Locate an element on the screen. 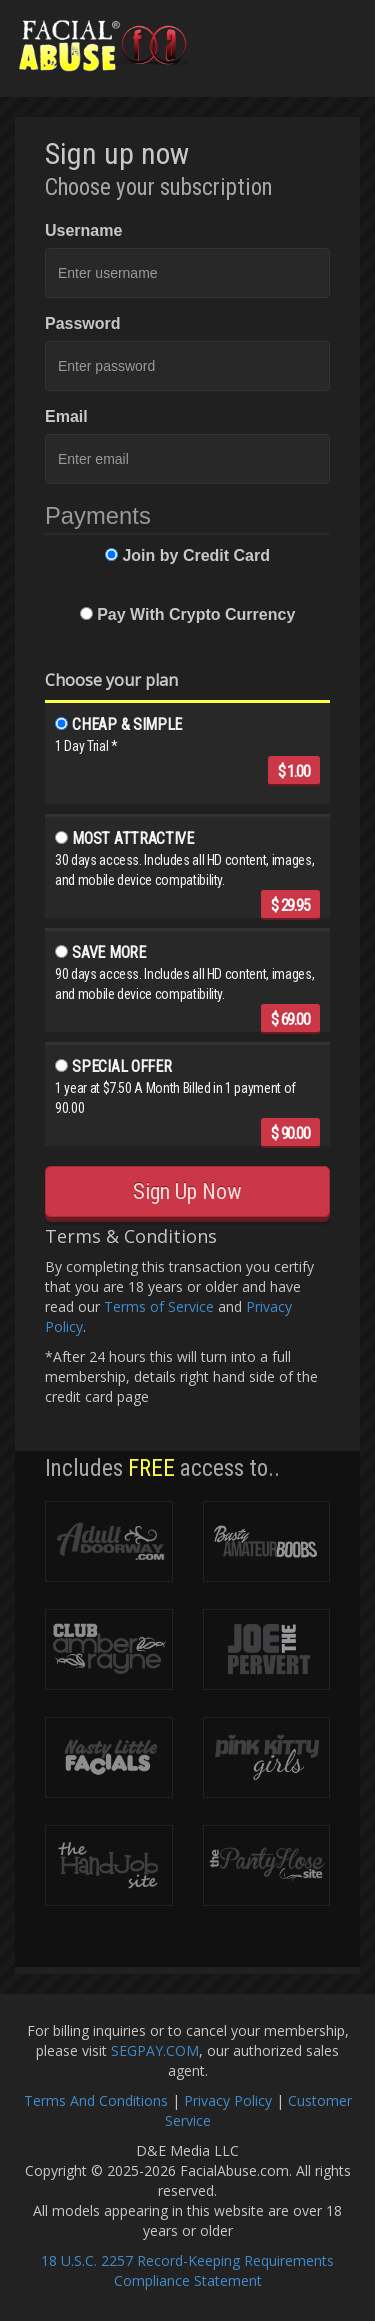 Image resolution: width=375 pixels, height=2321 pixels. Privacy Policy is located at coordinates (228, 2100).